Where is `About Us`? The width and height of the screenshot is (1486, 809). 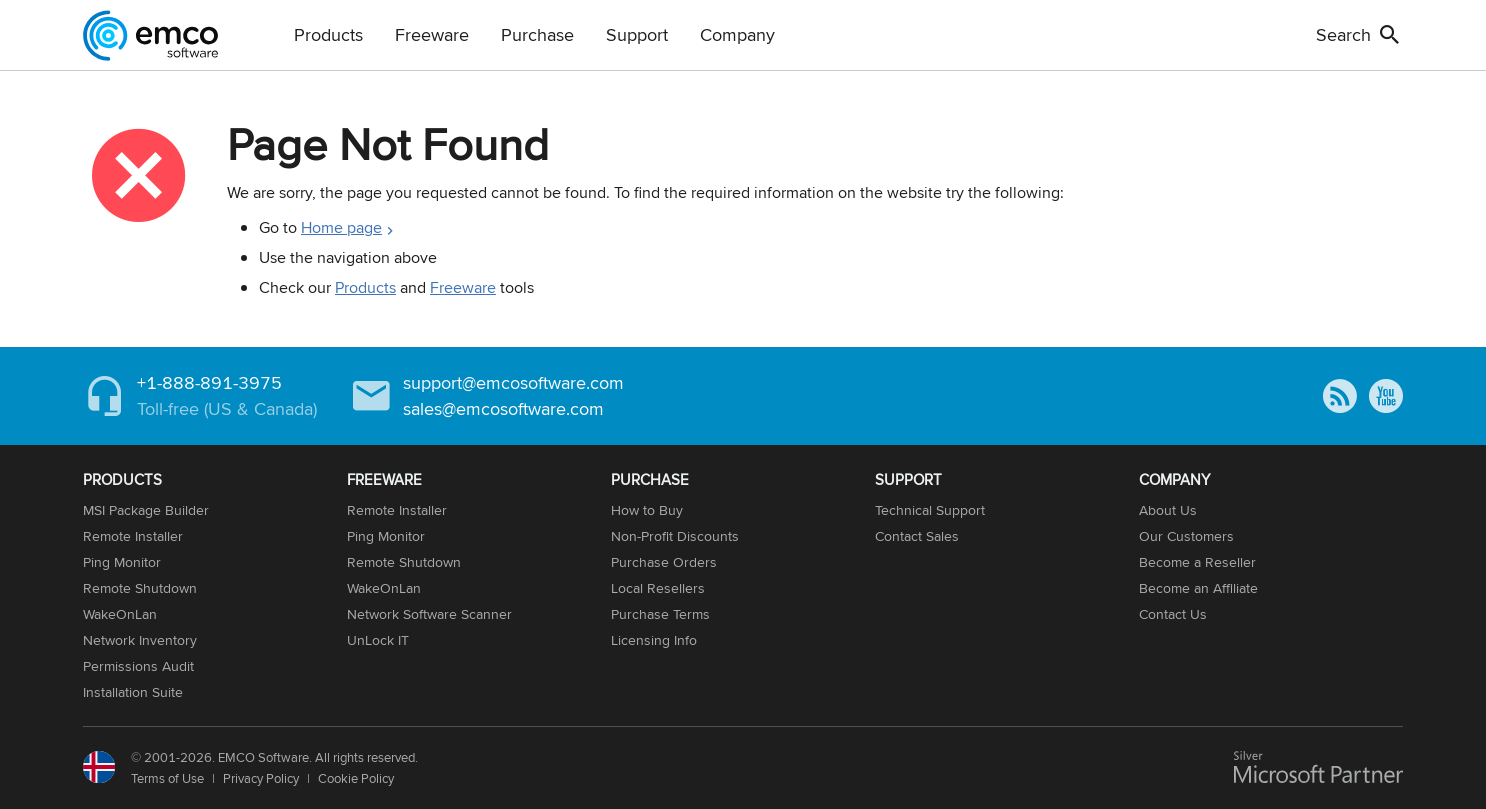 About Us is located at coordinates (1168, 510).